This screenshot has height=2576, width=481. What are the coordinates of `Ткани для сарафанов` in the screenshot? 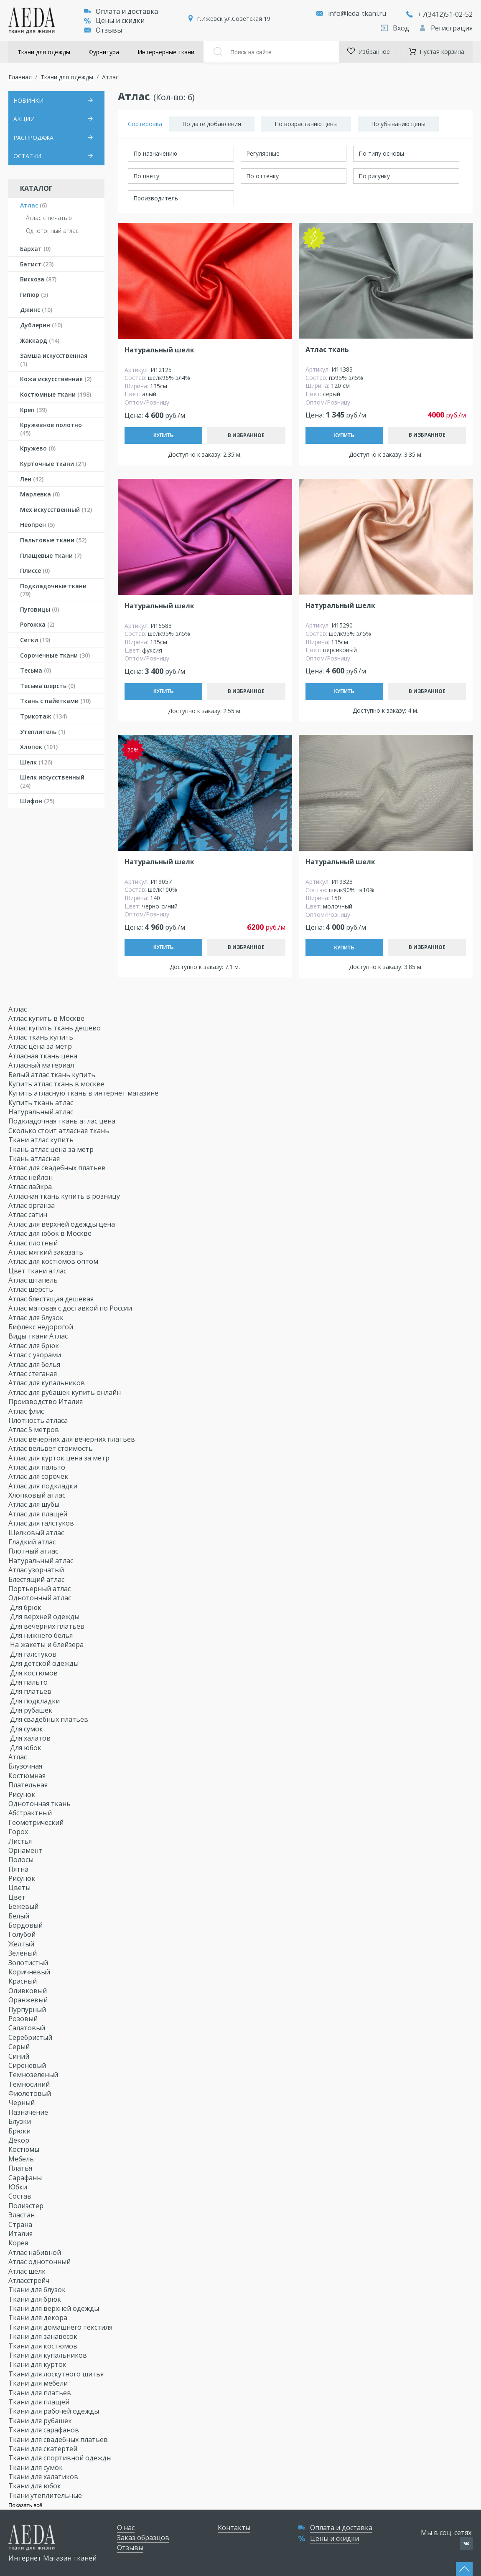 It's located at (44, 2429).